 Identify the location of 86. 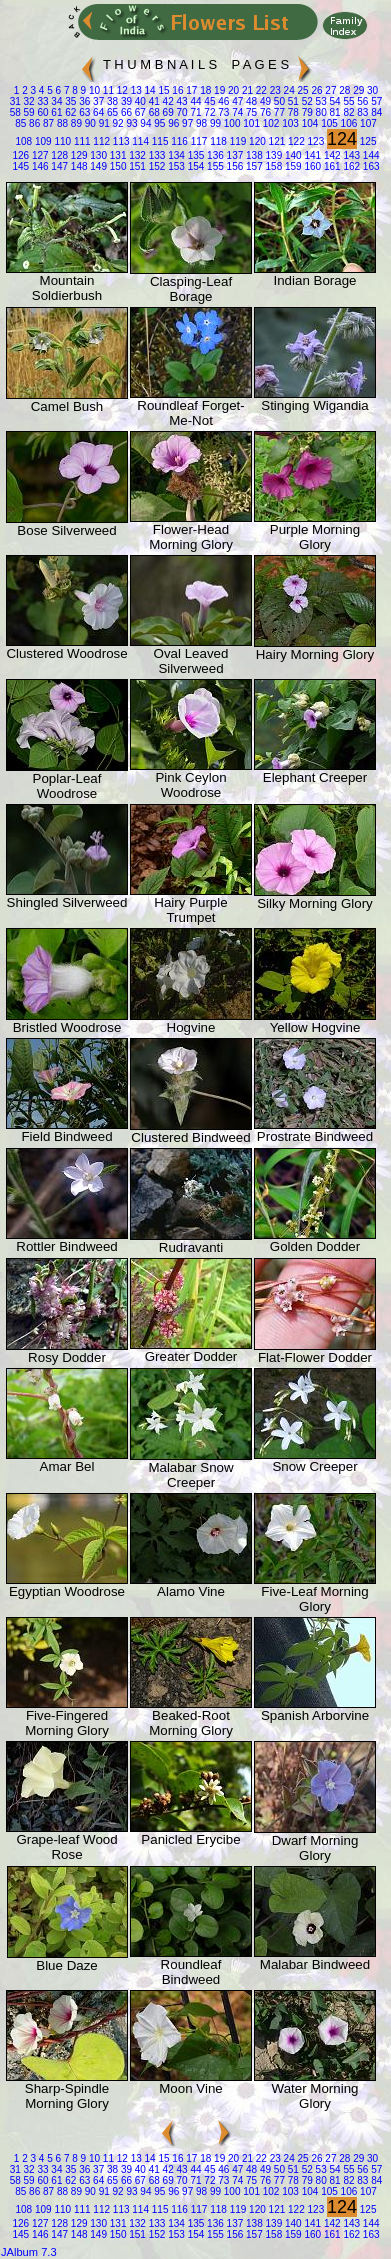
(33, 123).